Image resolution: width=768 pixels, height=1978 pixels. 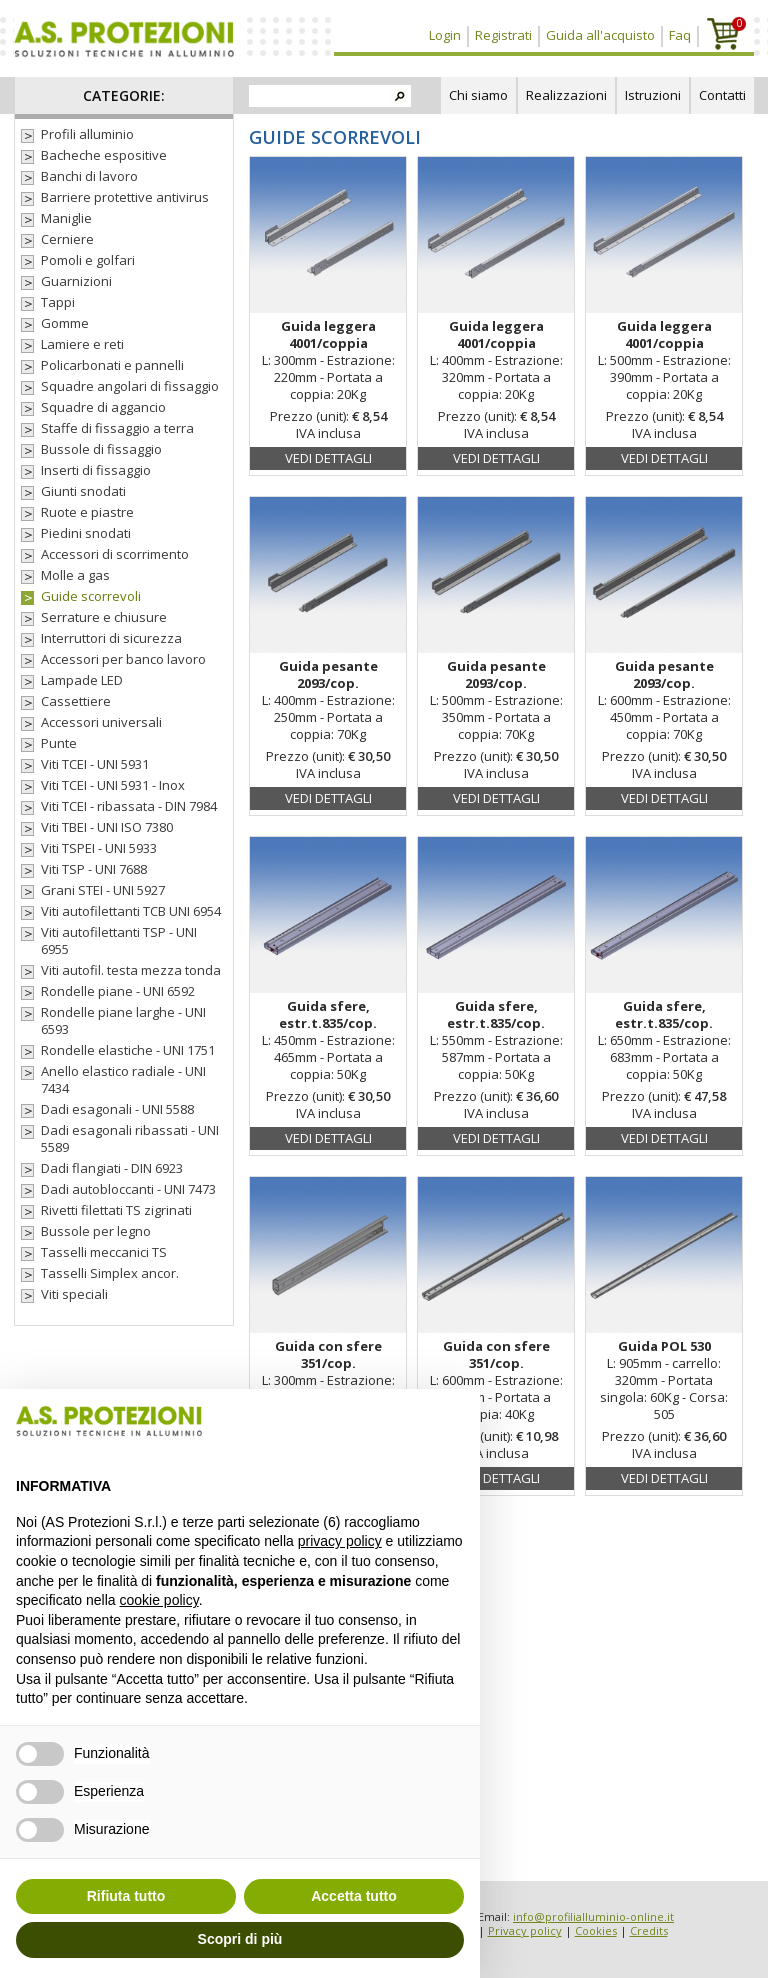 I want to click on Squadre angolari di fissaggio, so click(x=130, y=386).